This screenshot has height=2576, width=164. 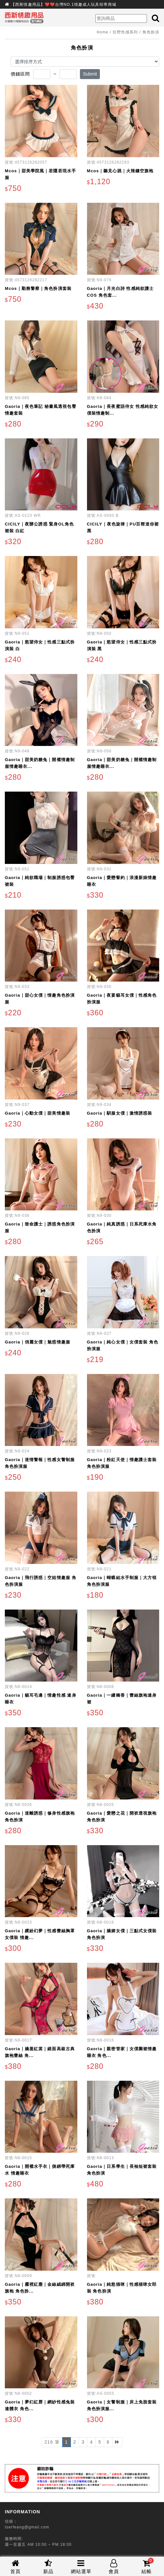 What do you see at coordinates (27, 2527) in the screenshot?
I see `tserfeang@gmail.com` at bounding box center [27, 2527].